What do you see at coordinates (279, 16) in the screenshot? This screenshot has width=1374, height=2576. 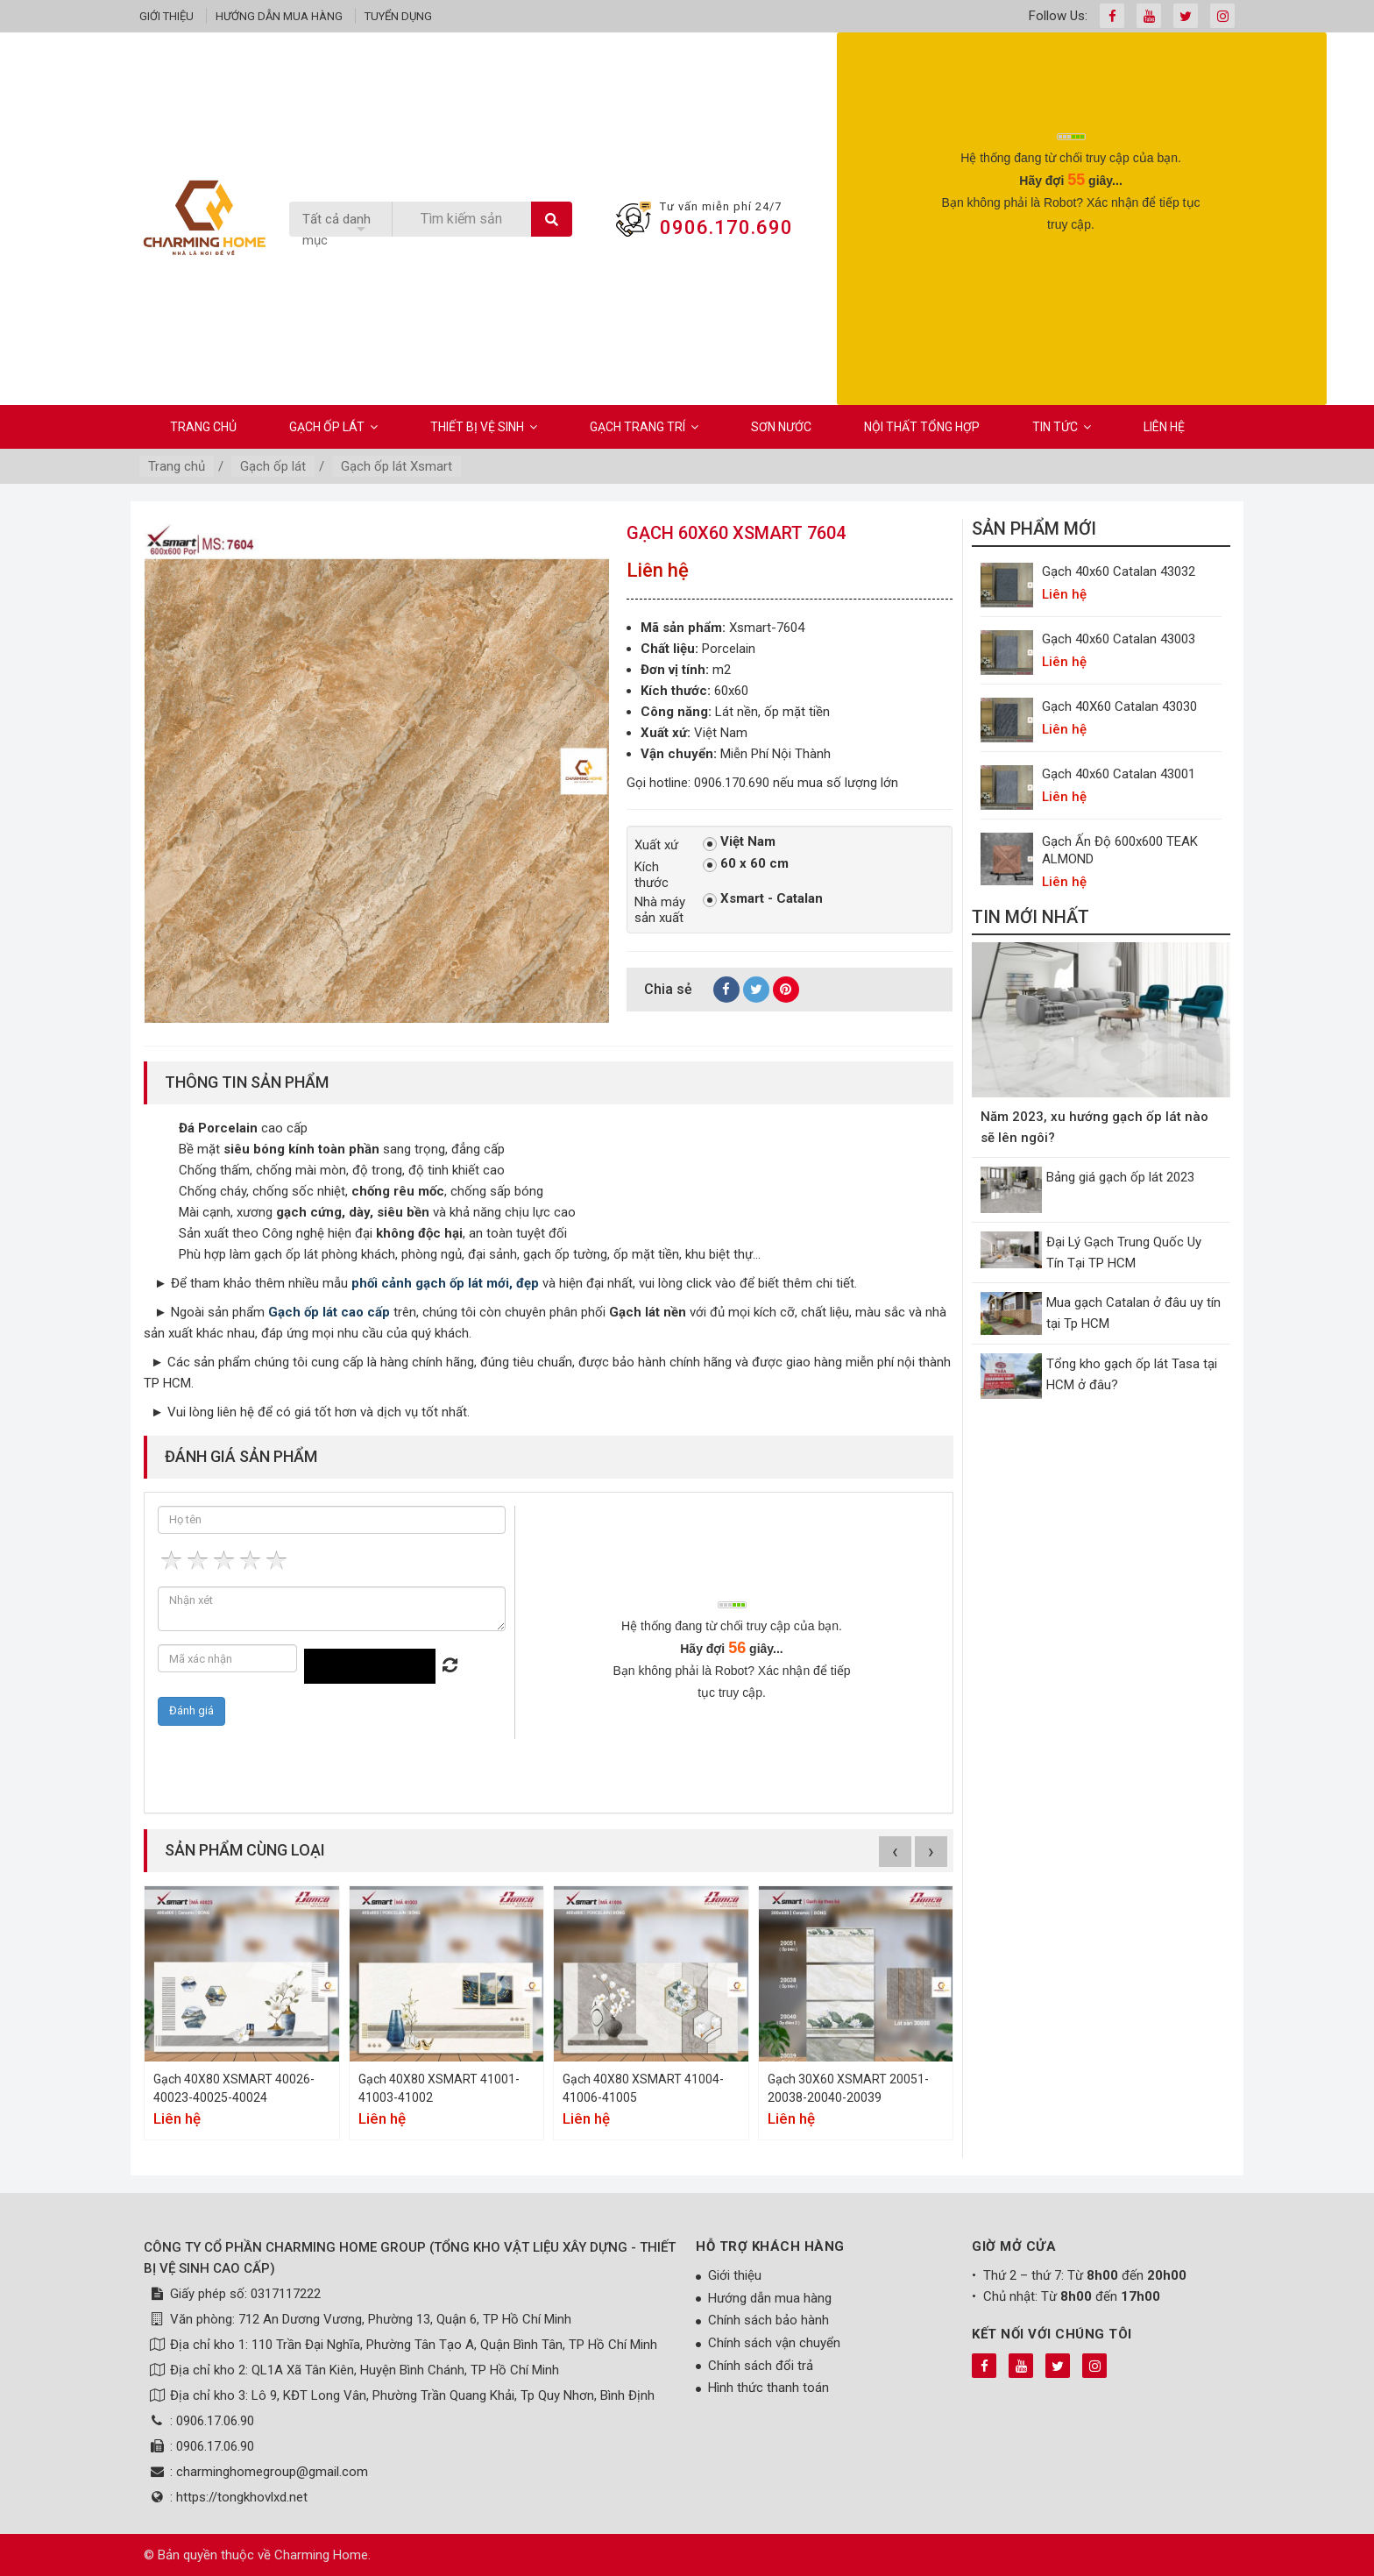 I see `Hướng dẫn mua hàng` at bounding box center [279, 16].